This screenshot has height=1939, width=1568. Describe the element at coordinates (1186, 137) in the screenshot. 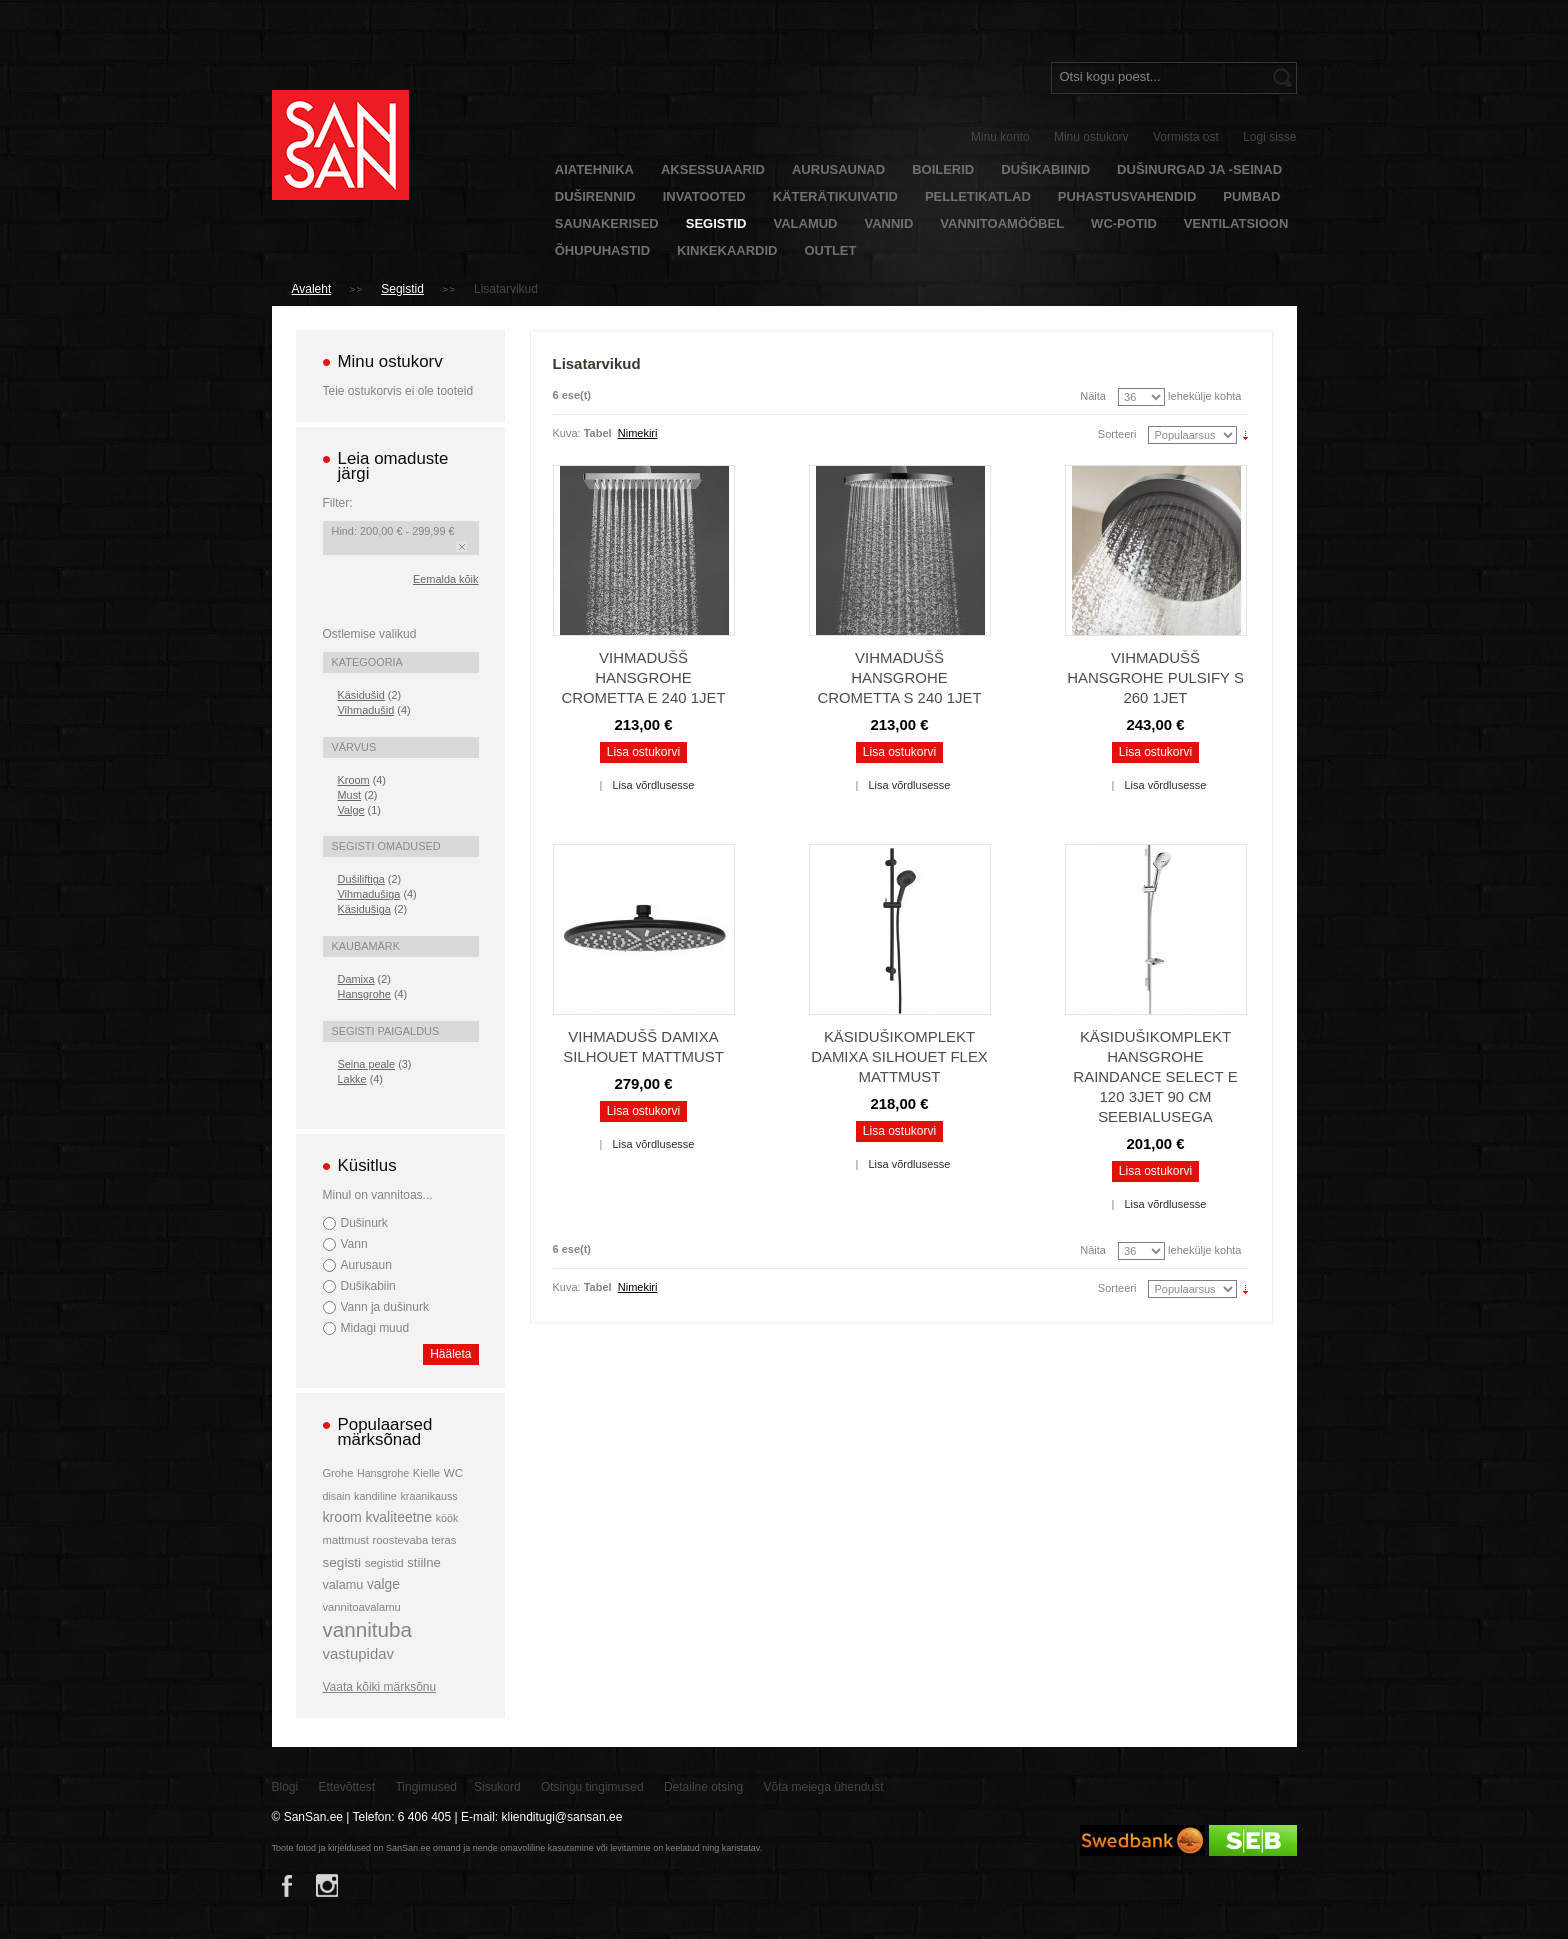

I see `Vormista ost` at that location.